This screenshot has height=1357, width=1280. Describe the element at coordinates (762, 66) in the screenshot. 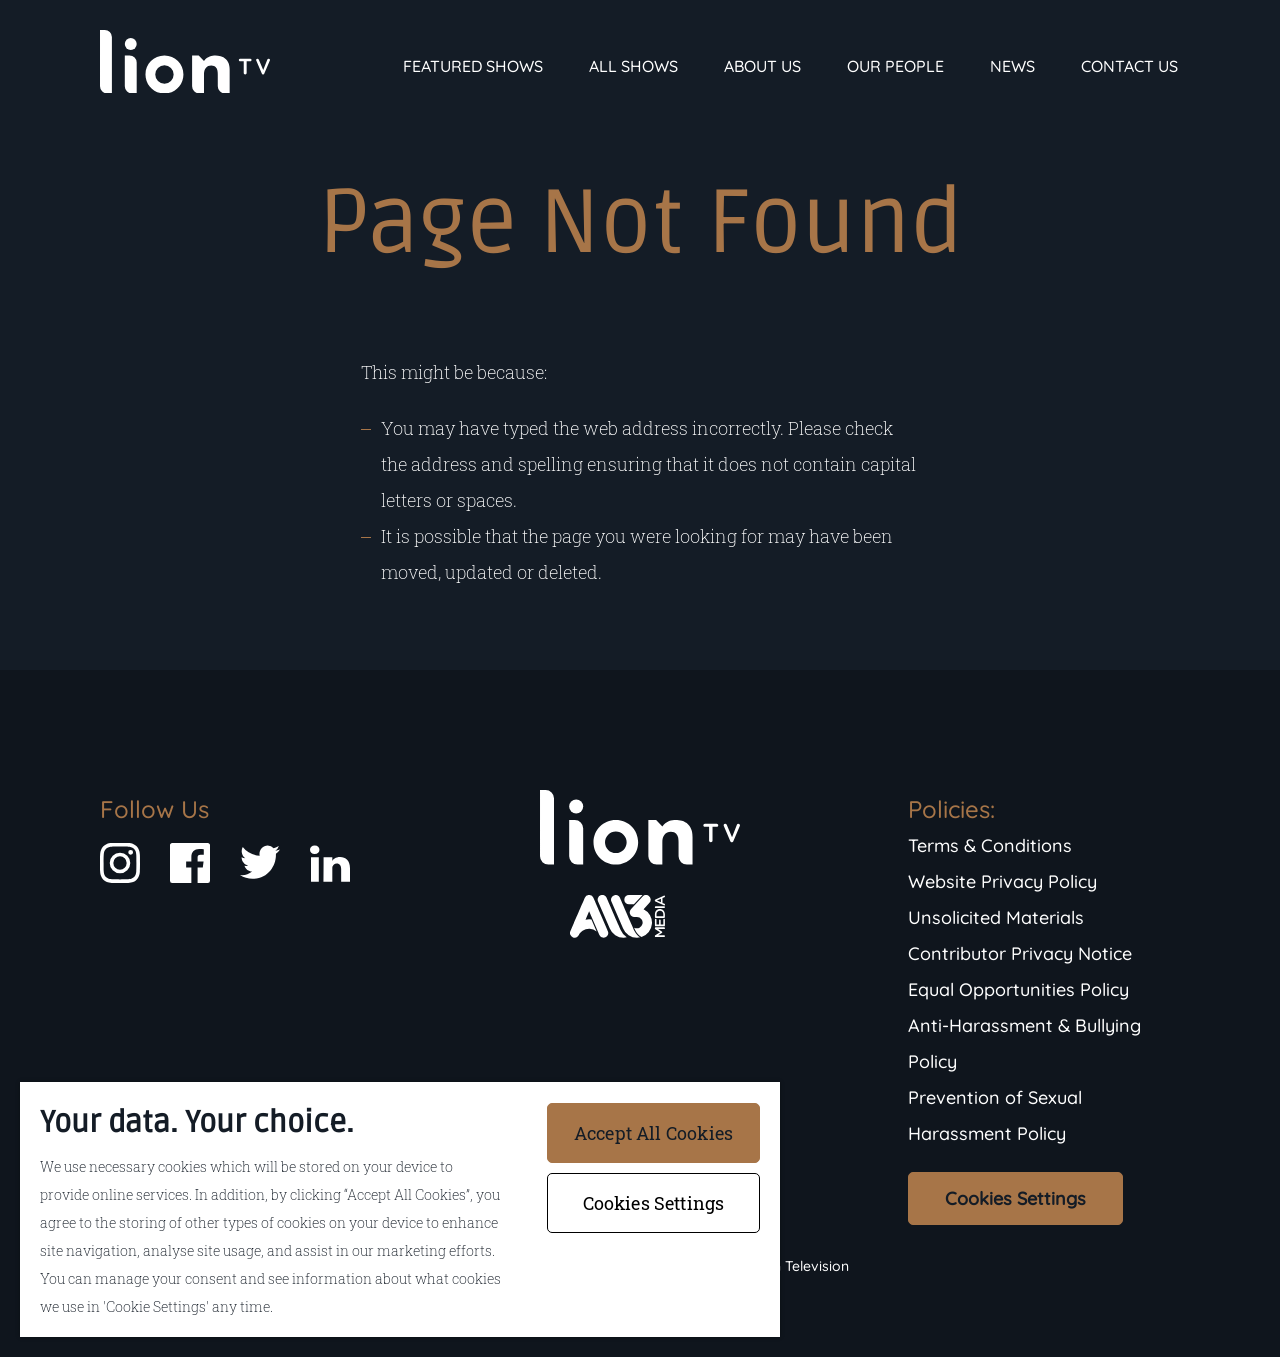

I see `About Us` at that location.